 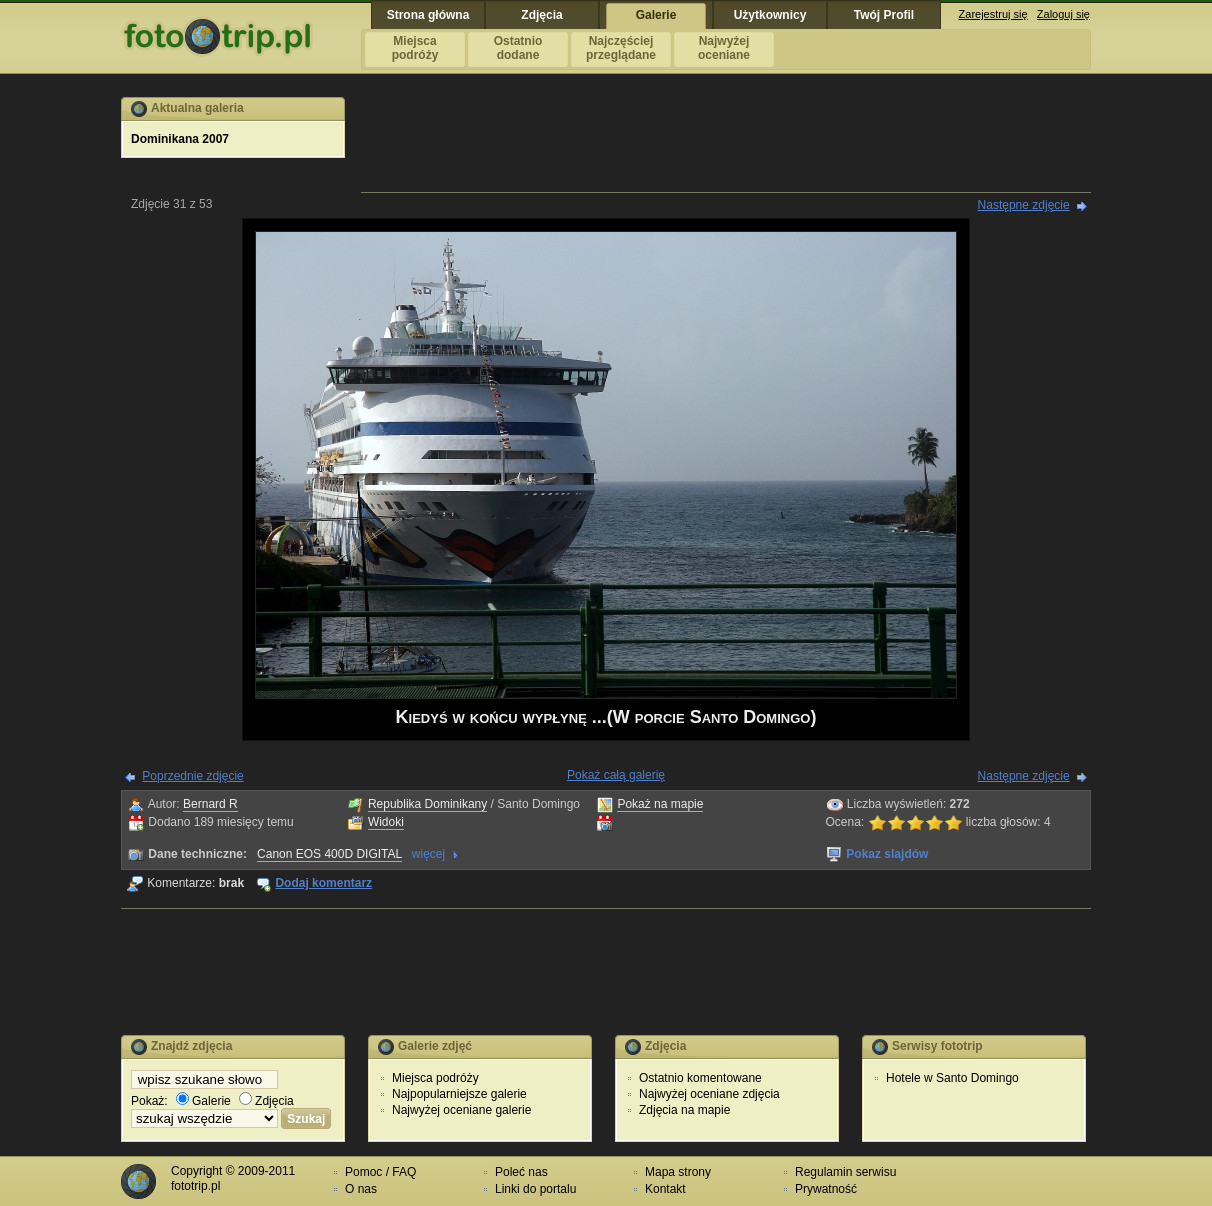 What do you see at coordinates (266, 1101) in the screenshot?
I see `Zdjęcia` at bounding box center [266, 1101].